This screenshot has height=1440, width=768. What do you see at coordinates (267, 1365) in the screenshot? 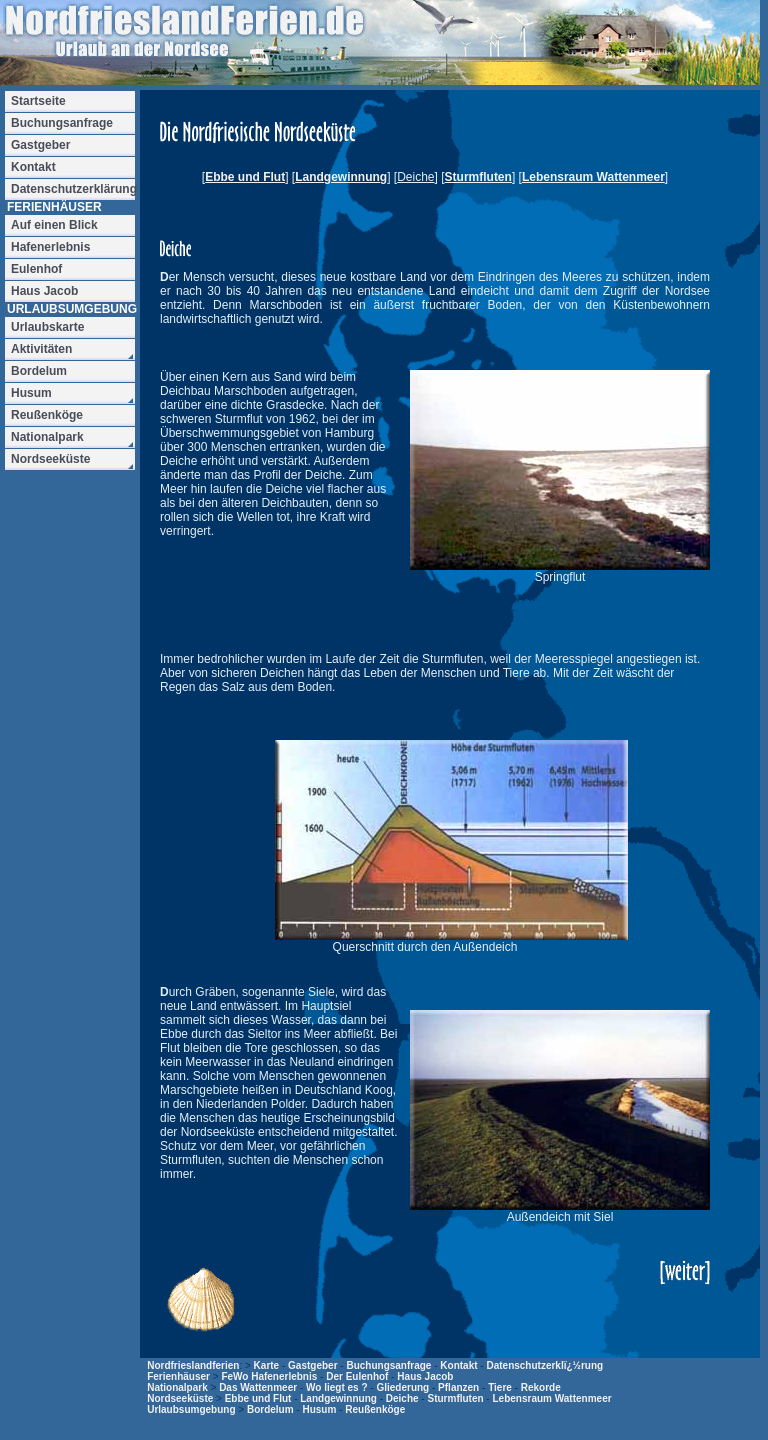
I see `Karte` at bounding box center [267, 1365].